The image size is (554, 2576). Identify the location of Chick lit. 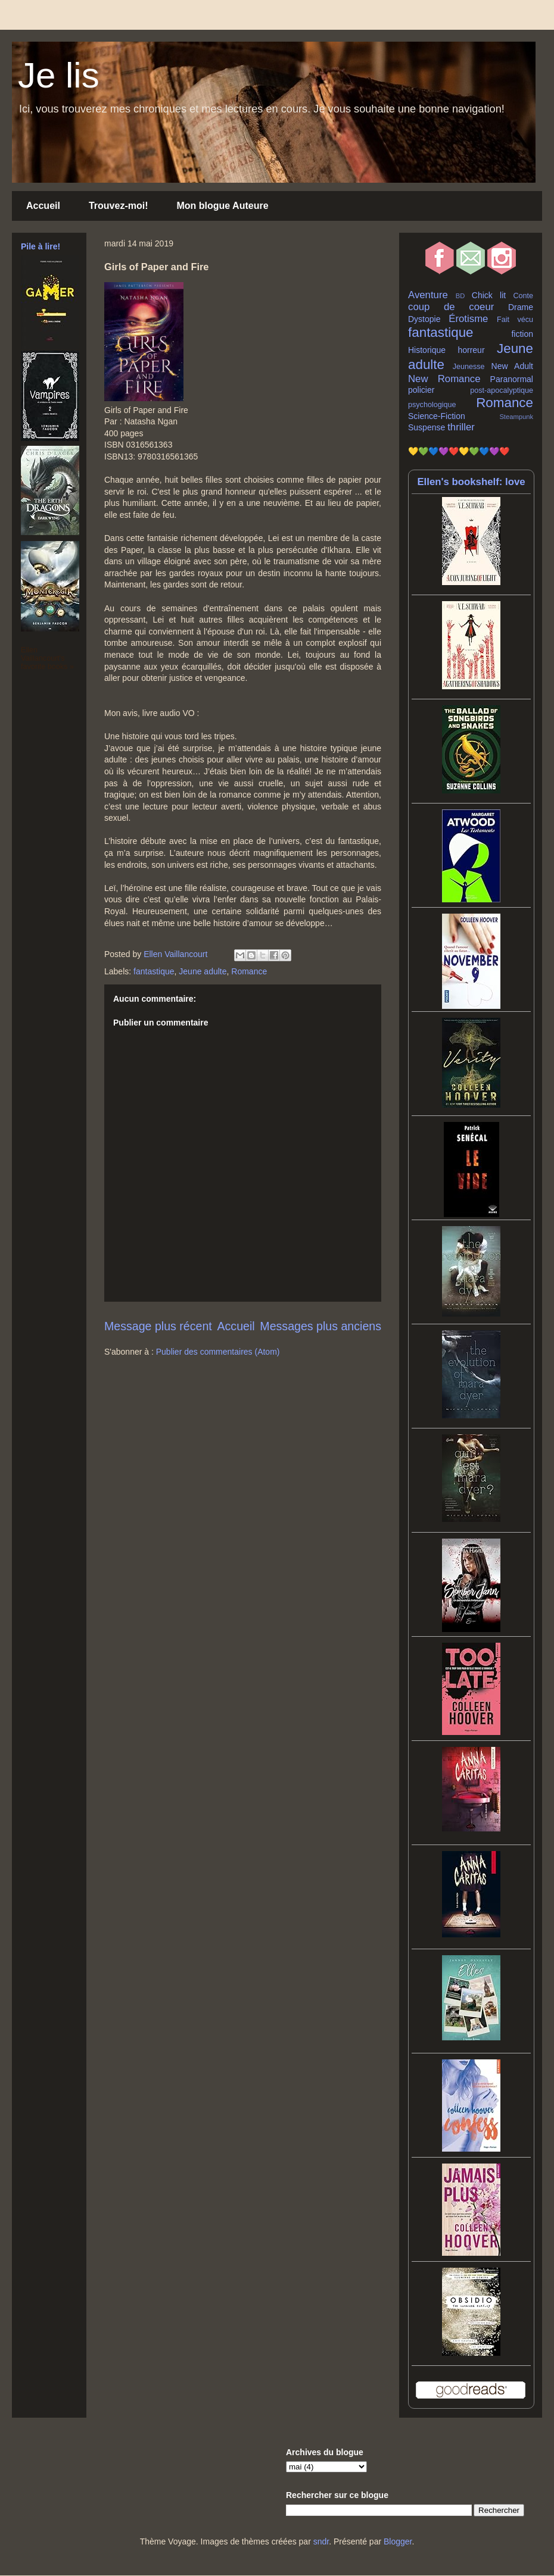
(489, 295).